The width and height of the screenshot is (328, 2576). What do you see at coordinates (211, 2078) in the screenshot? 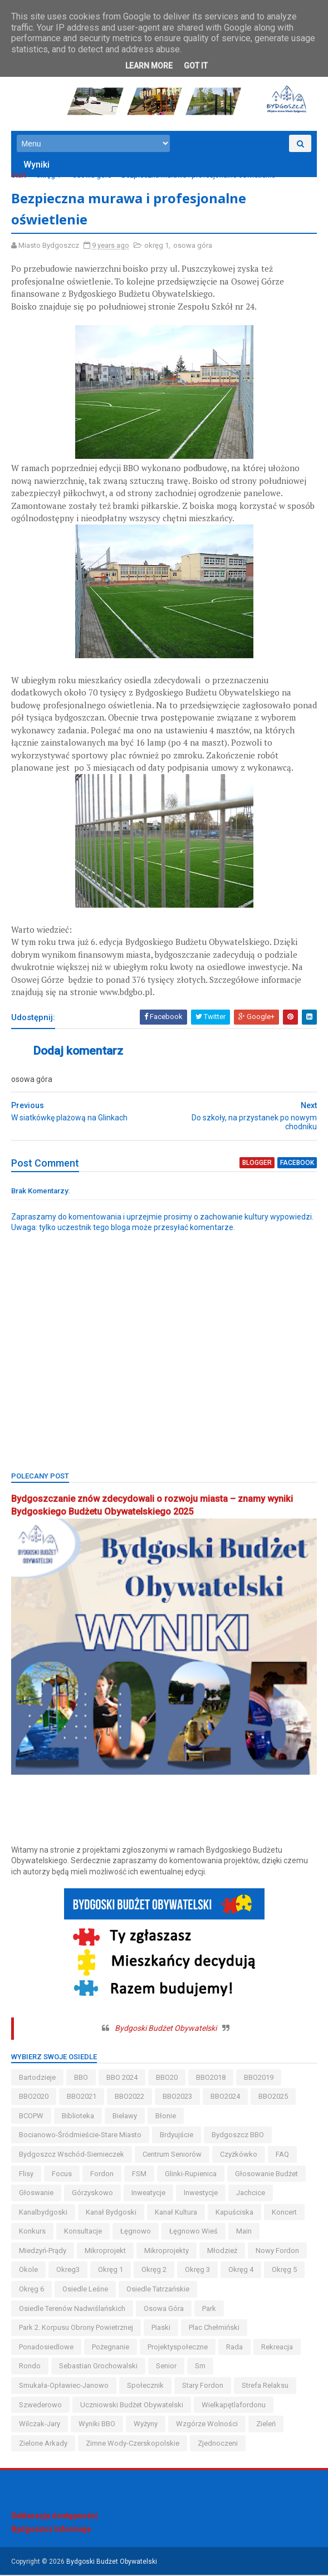
I see `BBO2018` at bounding box center [211, 2078].